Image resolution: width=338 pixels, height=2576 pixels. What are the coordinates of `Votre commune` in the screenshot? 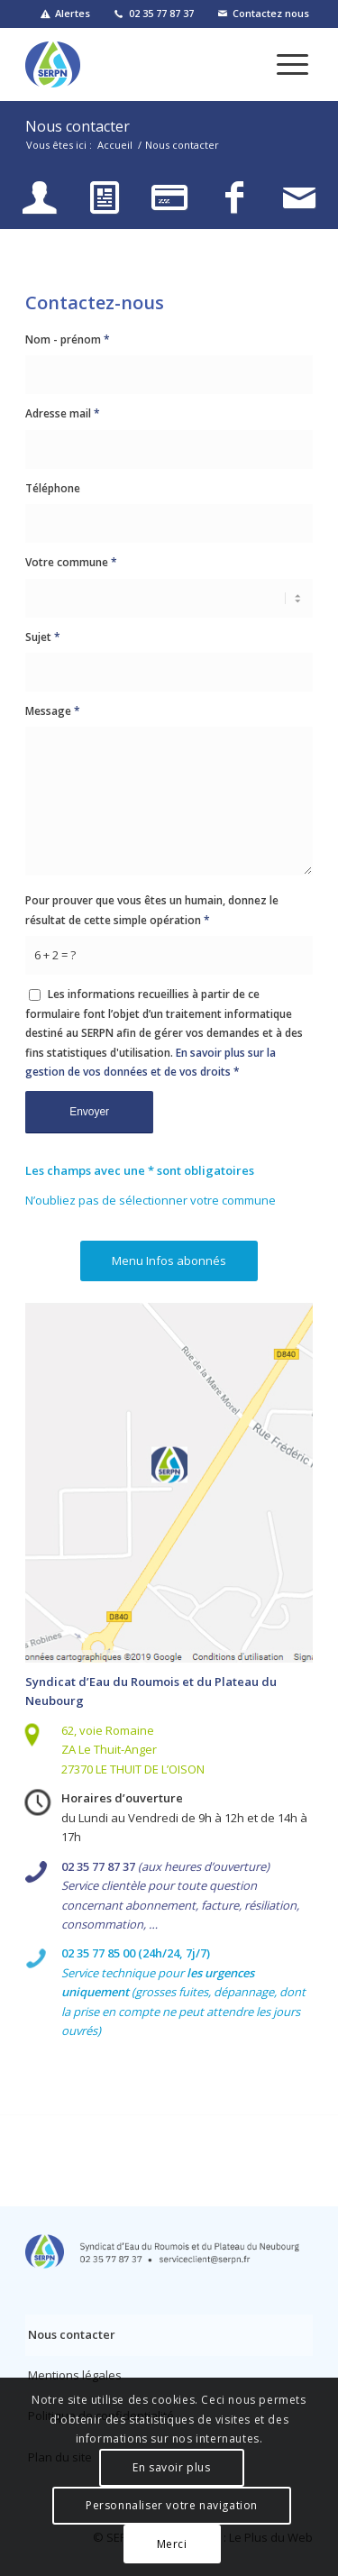 It's located at (71, 562).